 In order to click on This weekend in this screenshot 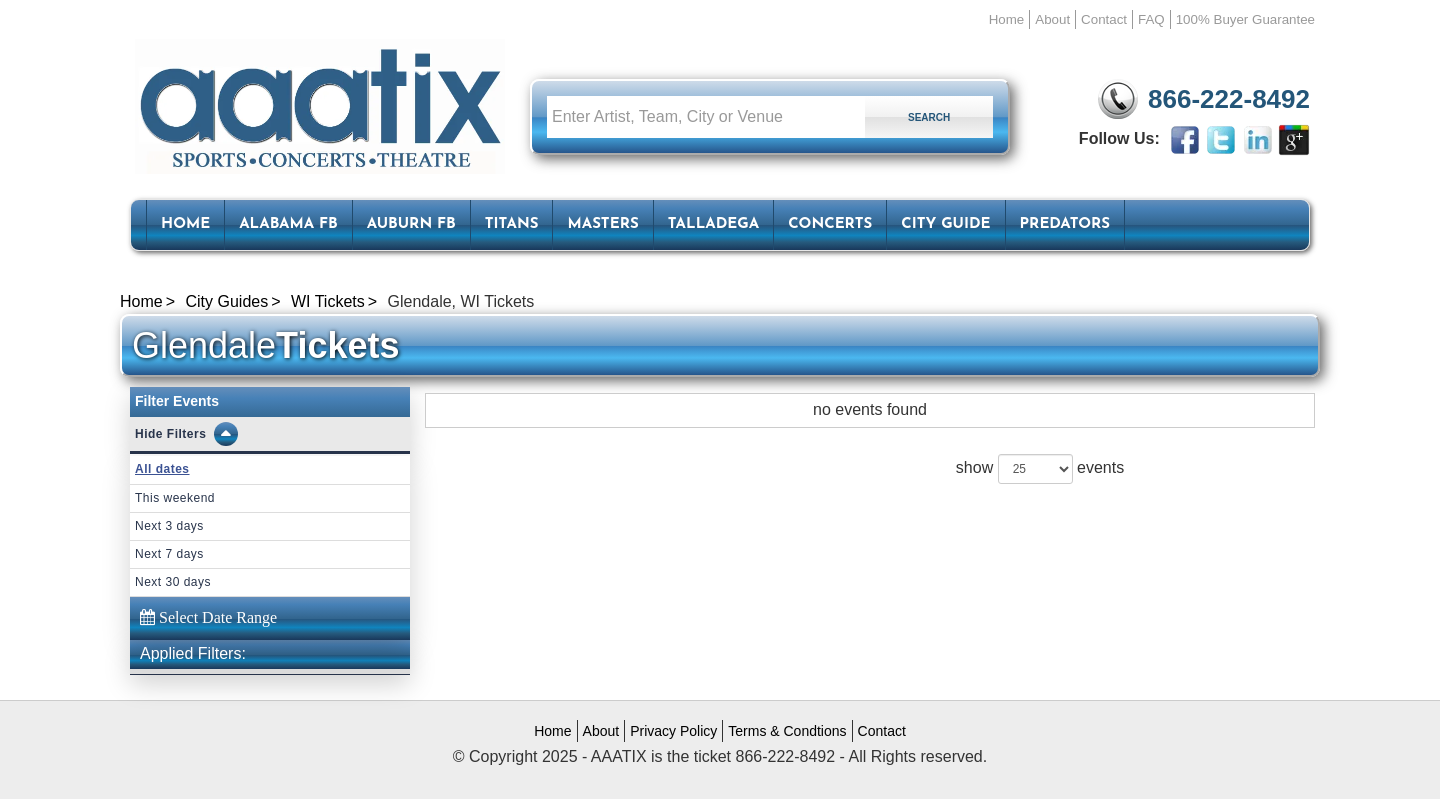, I will do `click(175, 498)`.